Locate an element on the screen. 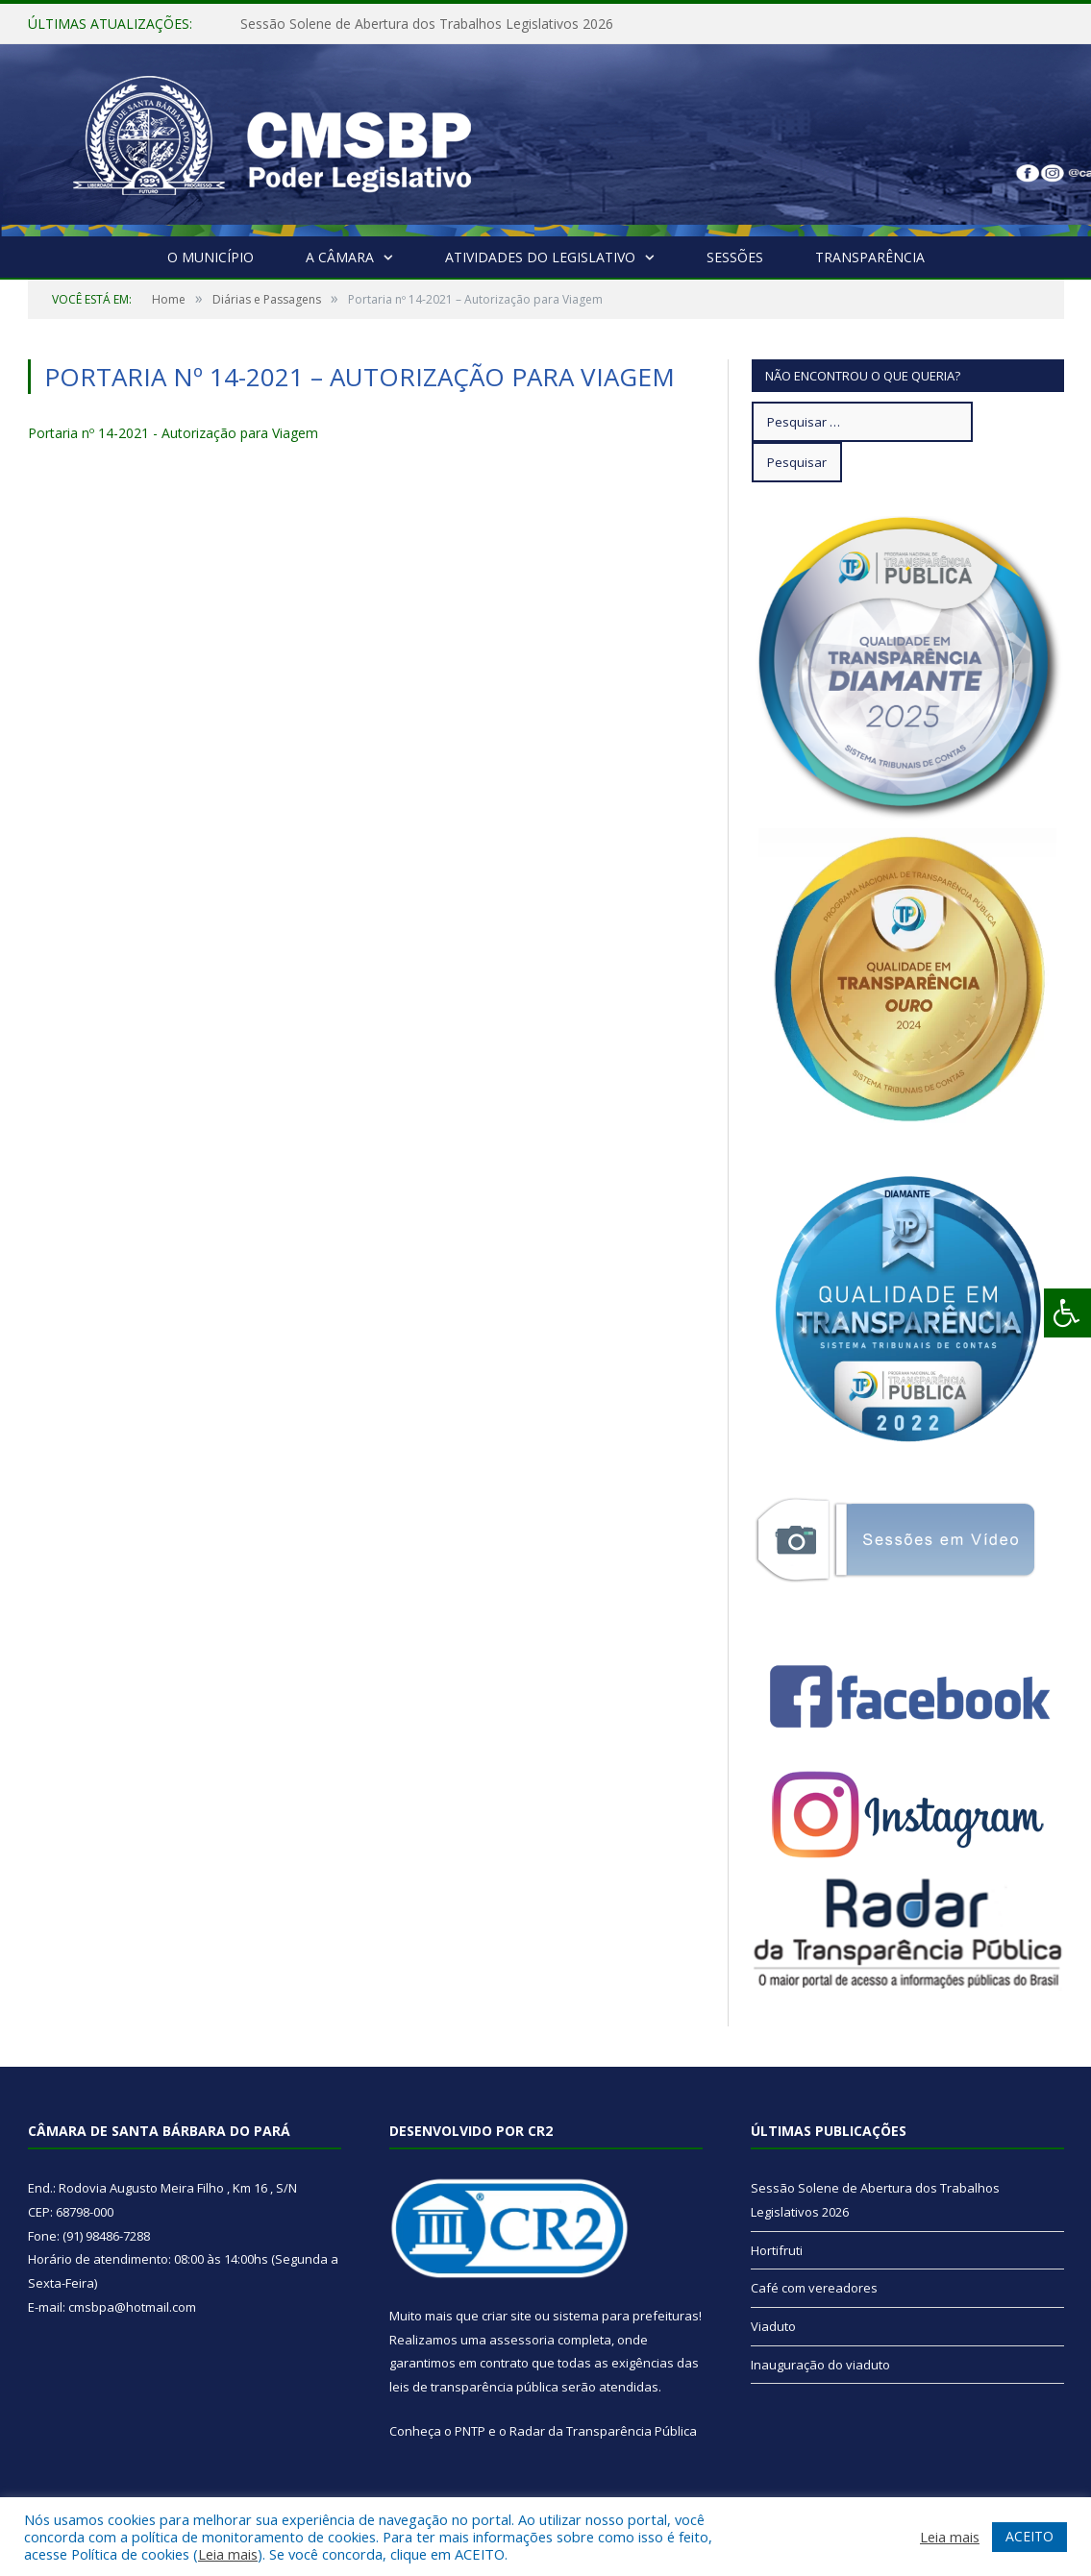 This screenshot has width=1091, height=2576. [Press "Alt + A" to open\close the accessibility menu] is located at coordinates (1067, 1312).